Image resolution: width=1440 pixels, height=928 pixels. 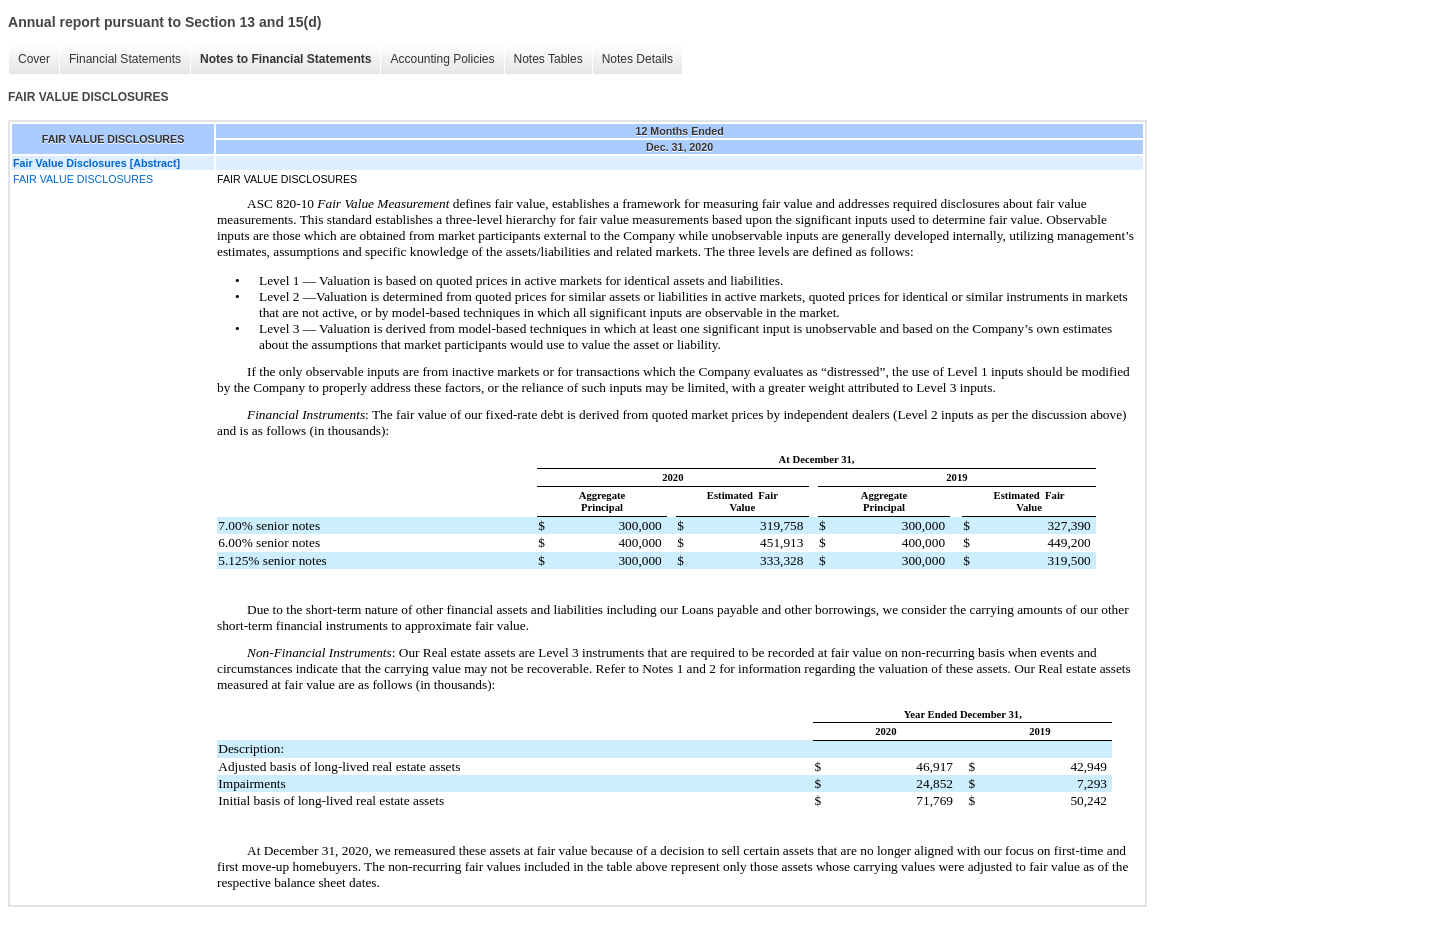 What do you see at coordinates (285, 59) in the screenshot?
I see `Notes to Financial Statements` at bounding box center [285, 59].